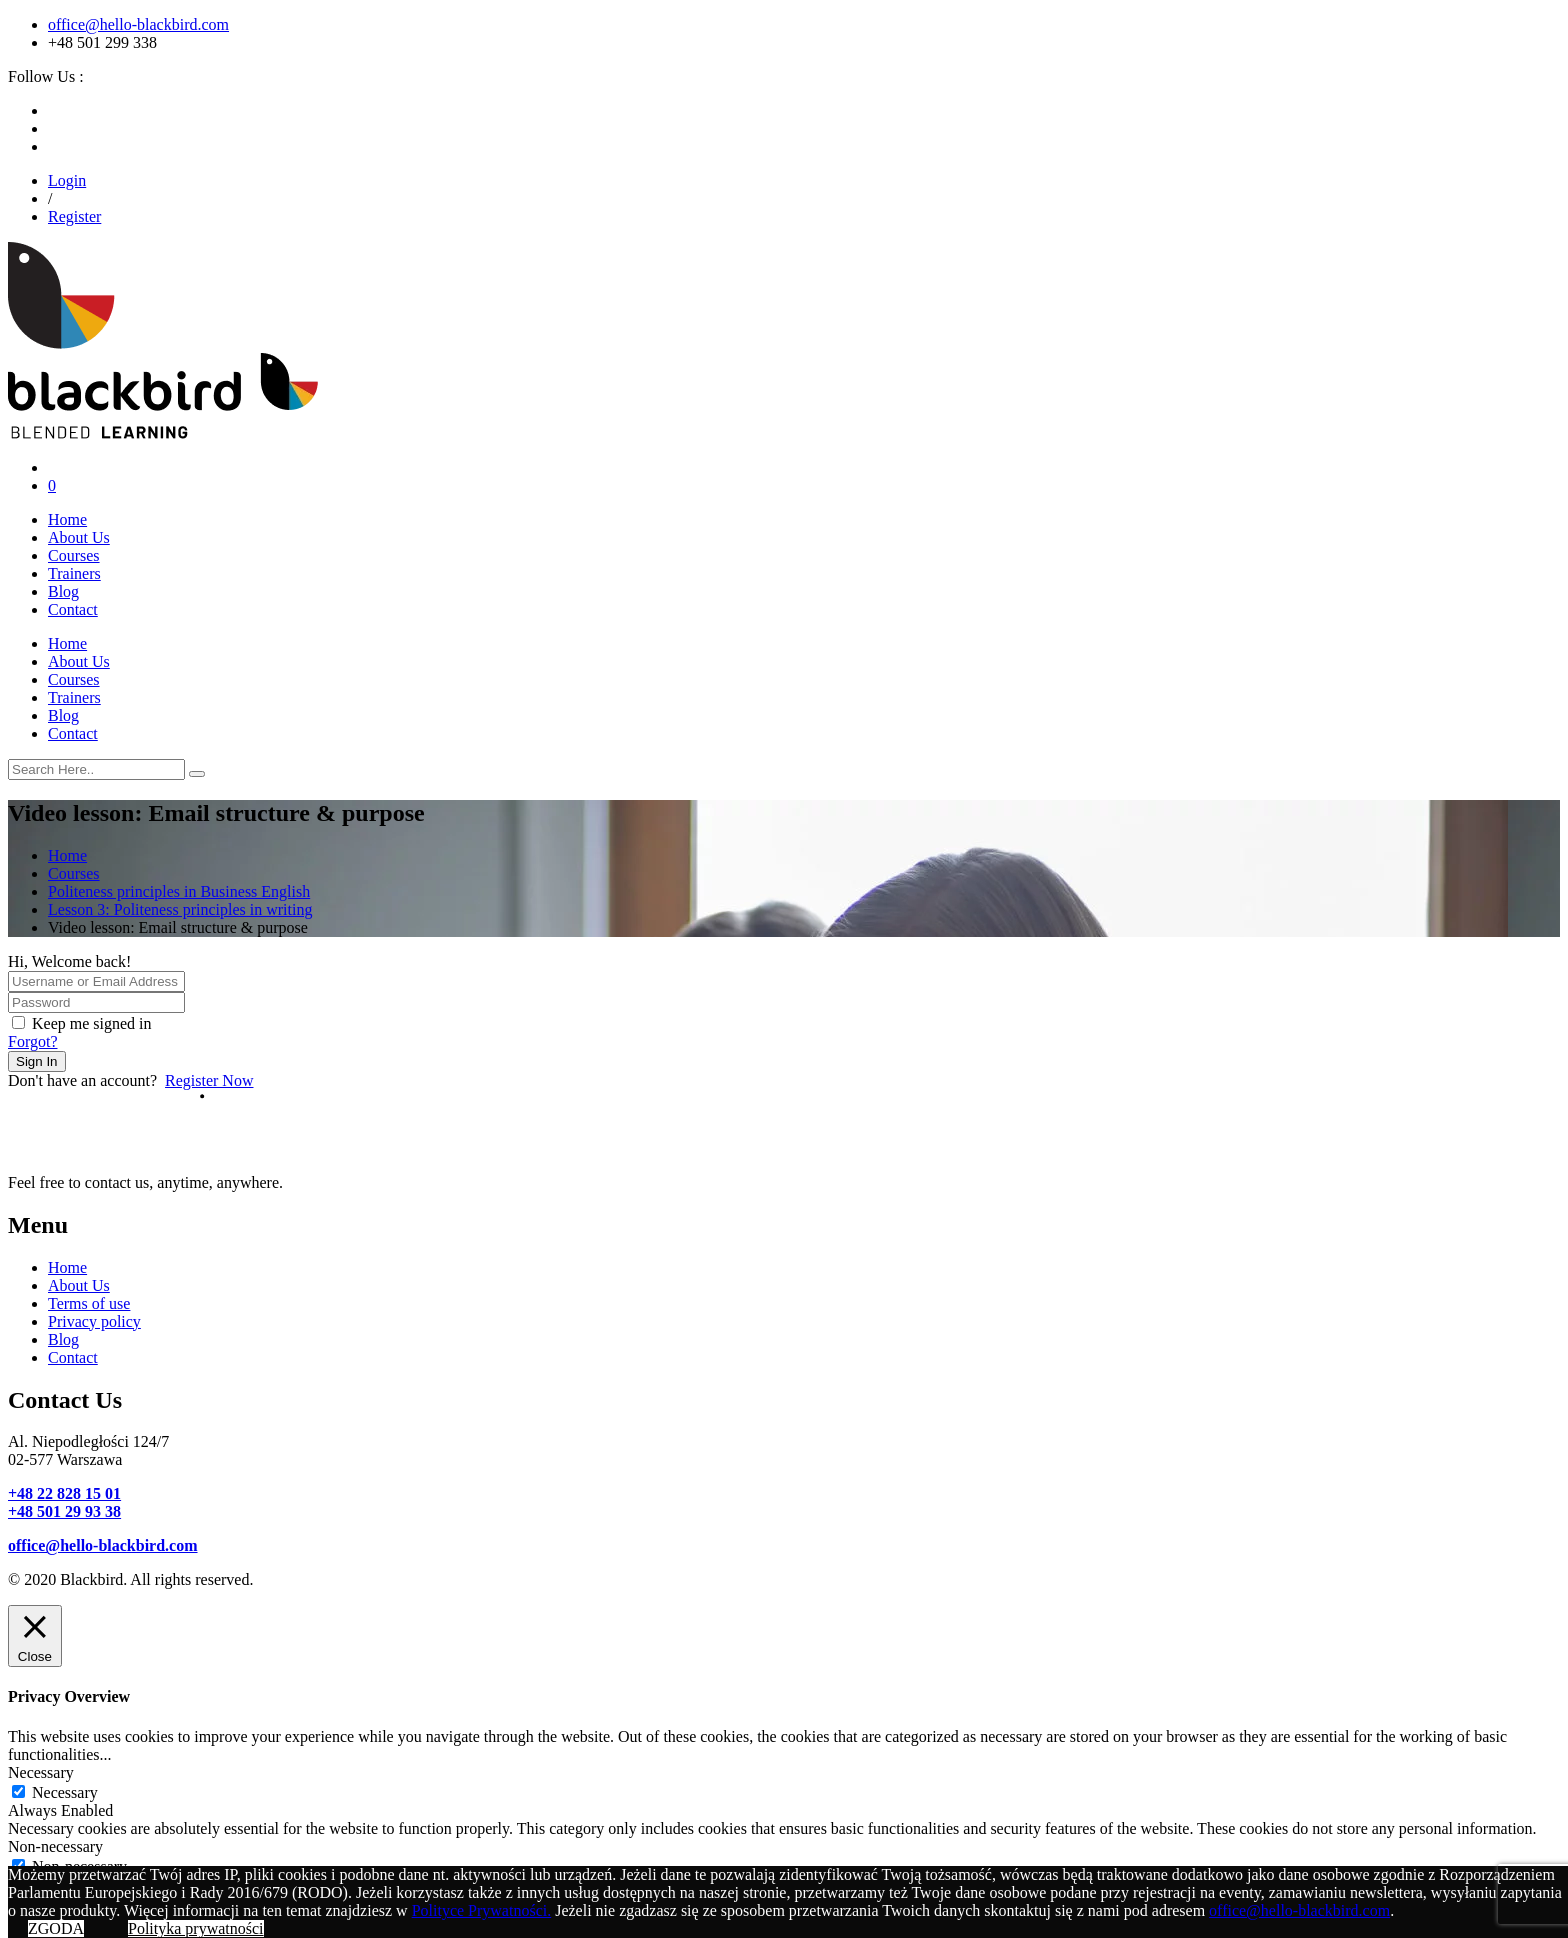 This screenshot has width=1568, height=1938. What do you see at coordinates (196, 1928) in the screenshot?
I see `Polityka prywatności` at bounding box center [196, 1928].